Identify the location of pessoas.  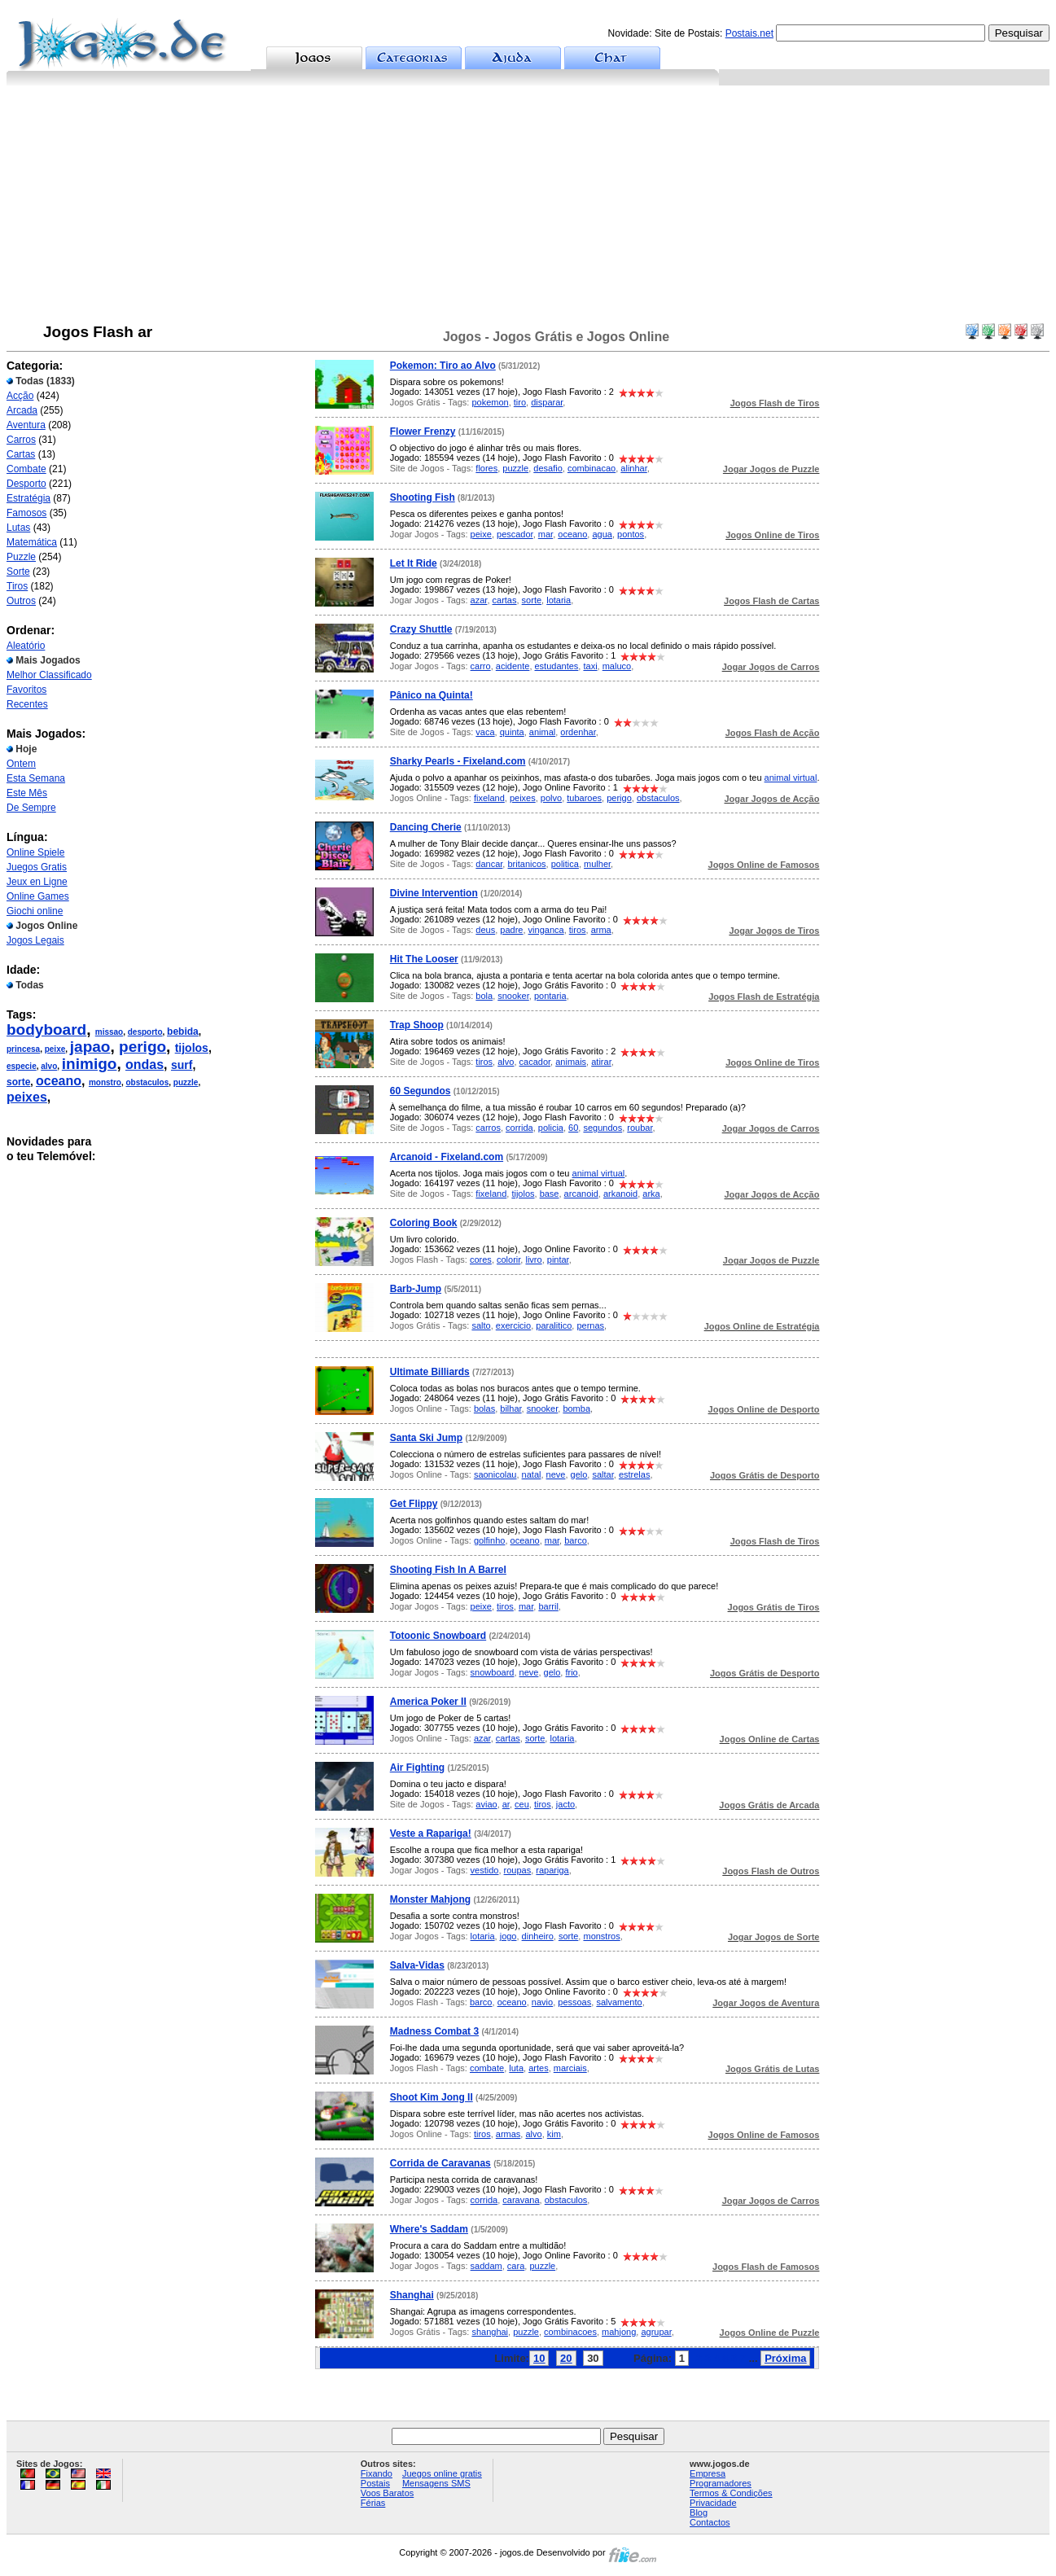
(574, 2002).